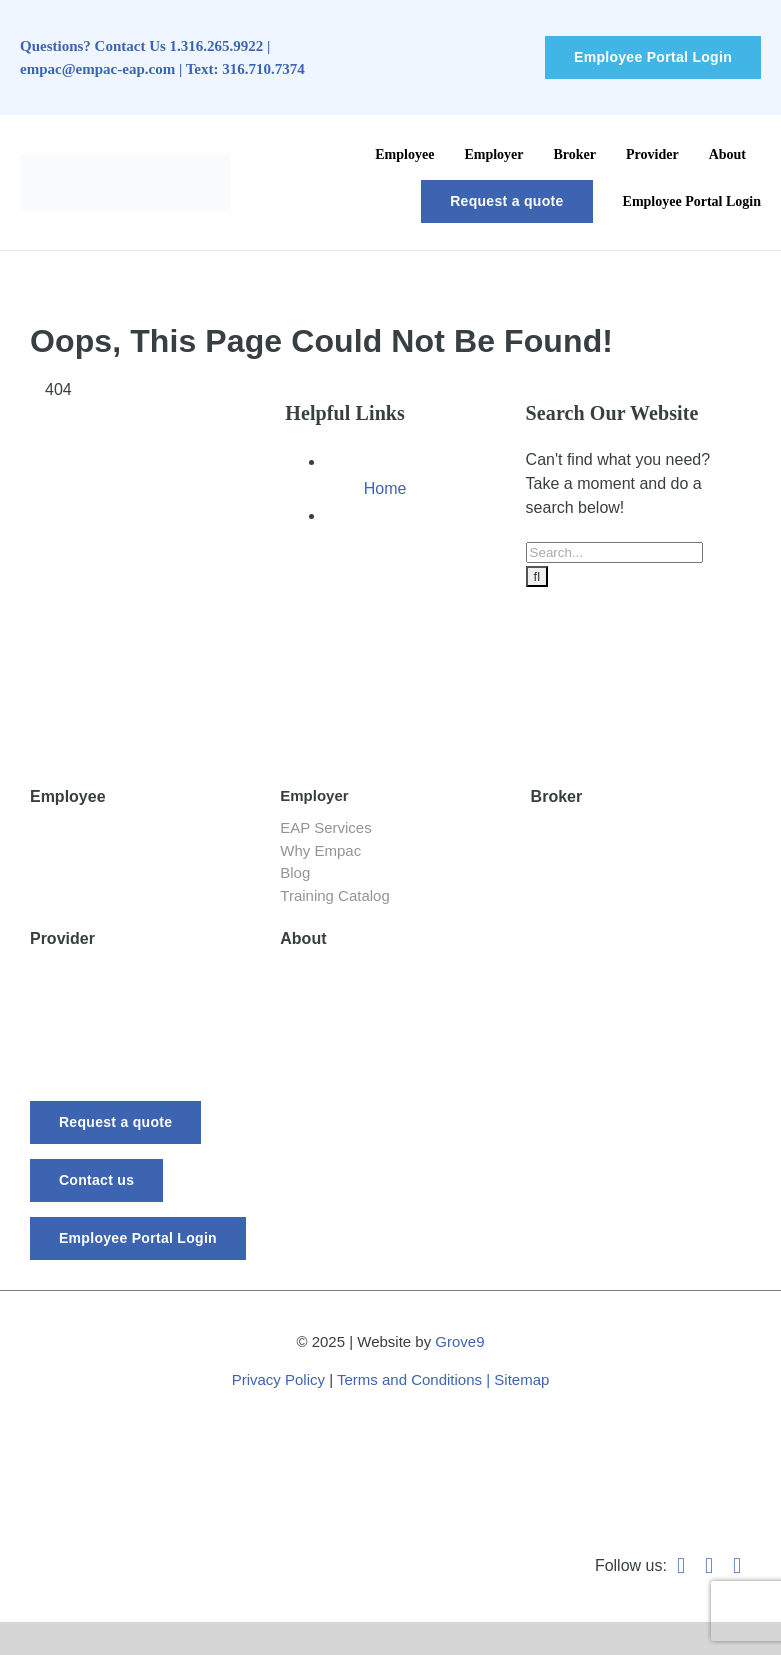 Image resolution: width=781 pixels, height=1655 pixels. What do you see at coordinates (335, 895) in the screenshot?
I see `Training Catalog` at bounding box center [335, 895].